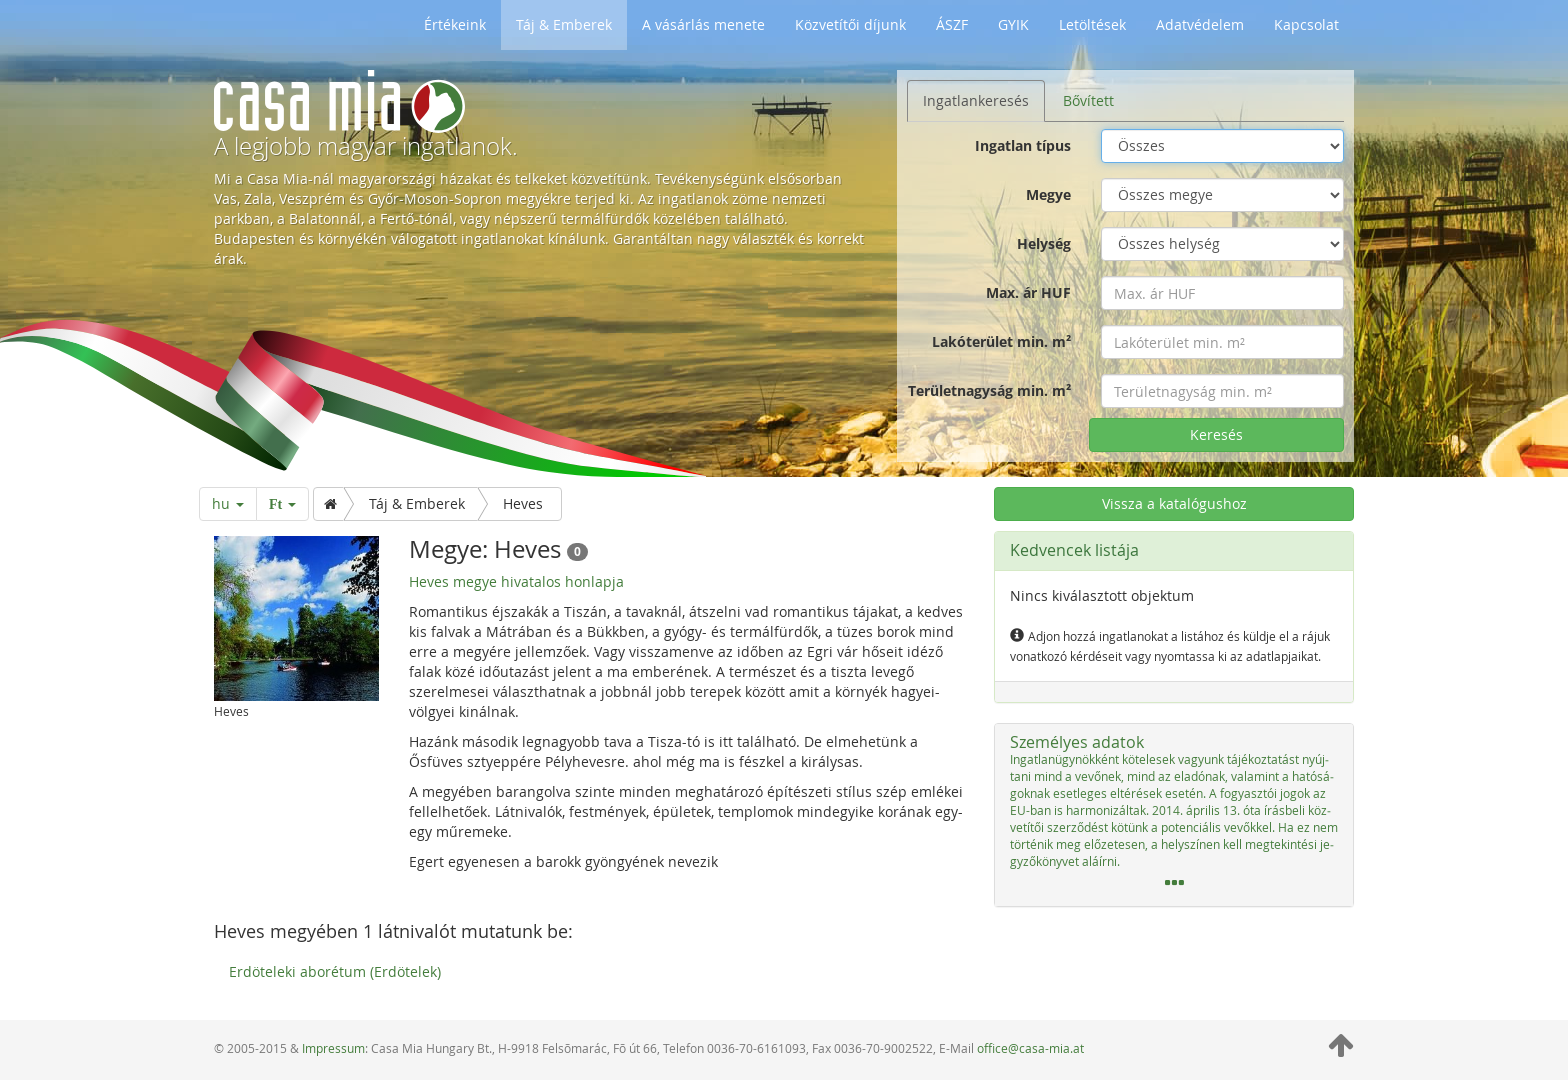 This screenshot has height=1080, width=1568. Describe the element at coordinates (1023, 145) in the screenshot. I see `Ingatlan típus` at that location.